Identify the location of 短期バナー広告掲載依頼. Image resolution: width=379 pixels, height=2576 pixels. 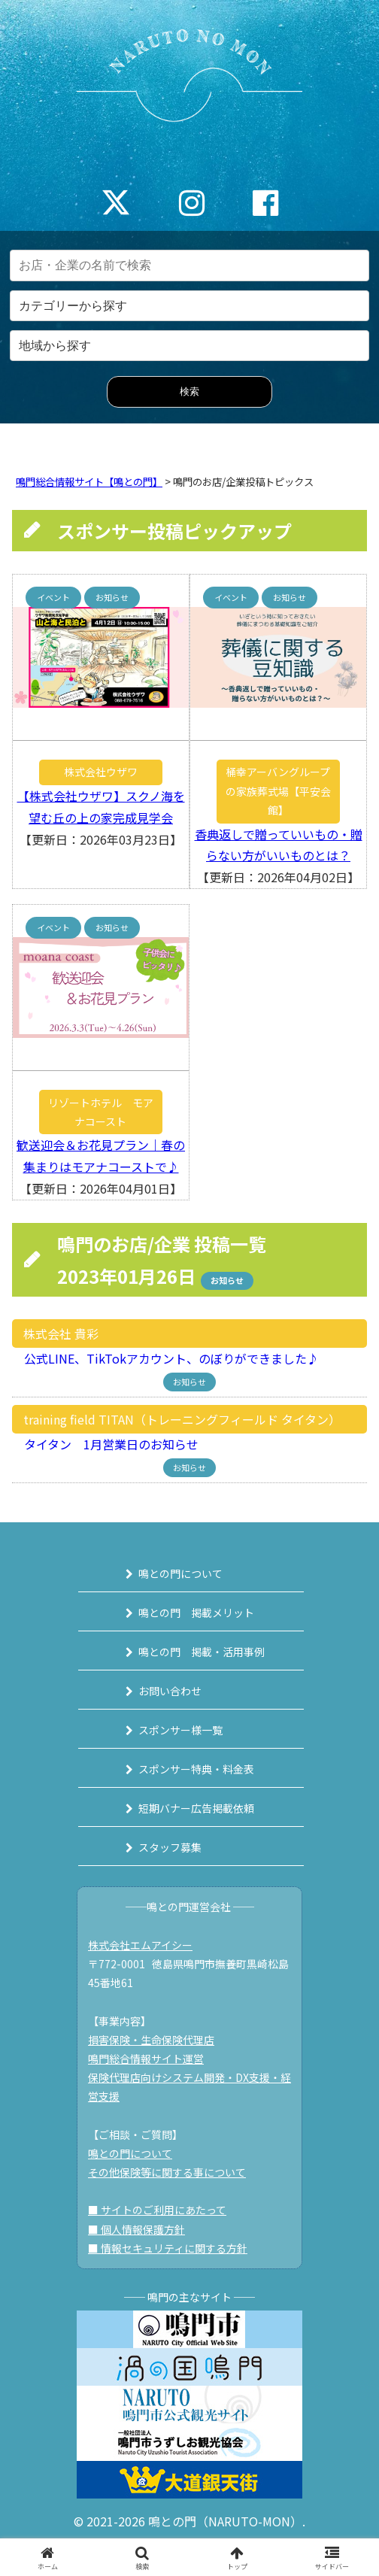
(196, 1808).